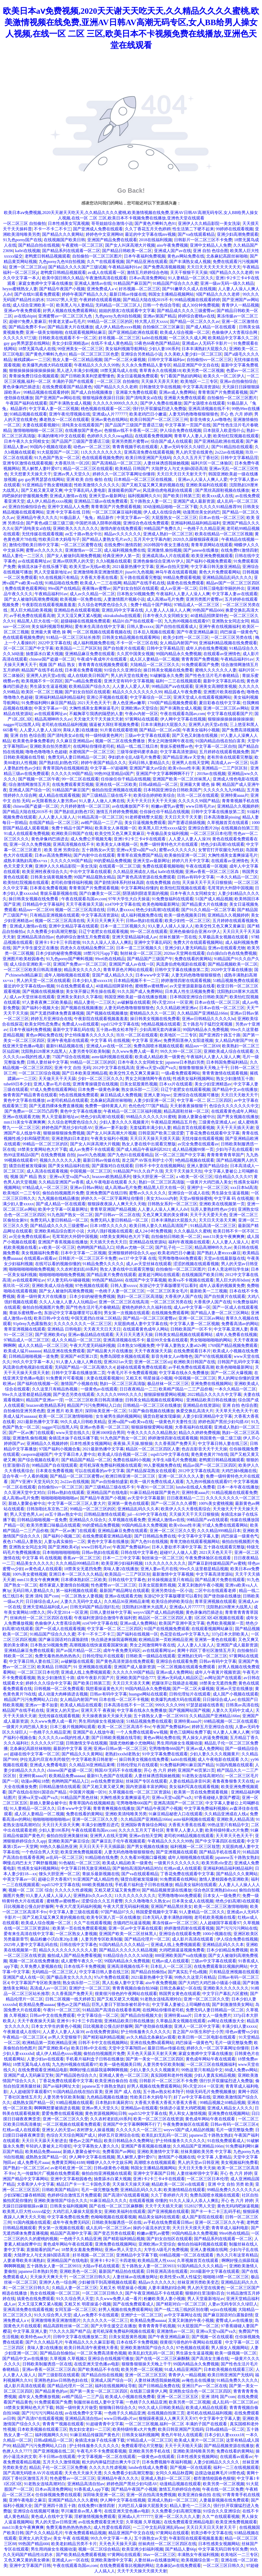 Image resolution: width=262 pixels, height=2576 pixels. What do you see at coordinates (137, 752) in the screenshot?
I see `三级等保密码要求条款` at bounding box center [137, 752].